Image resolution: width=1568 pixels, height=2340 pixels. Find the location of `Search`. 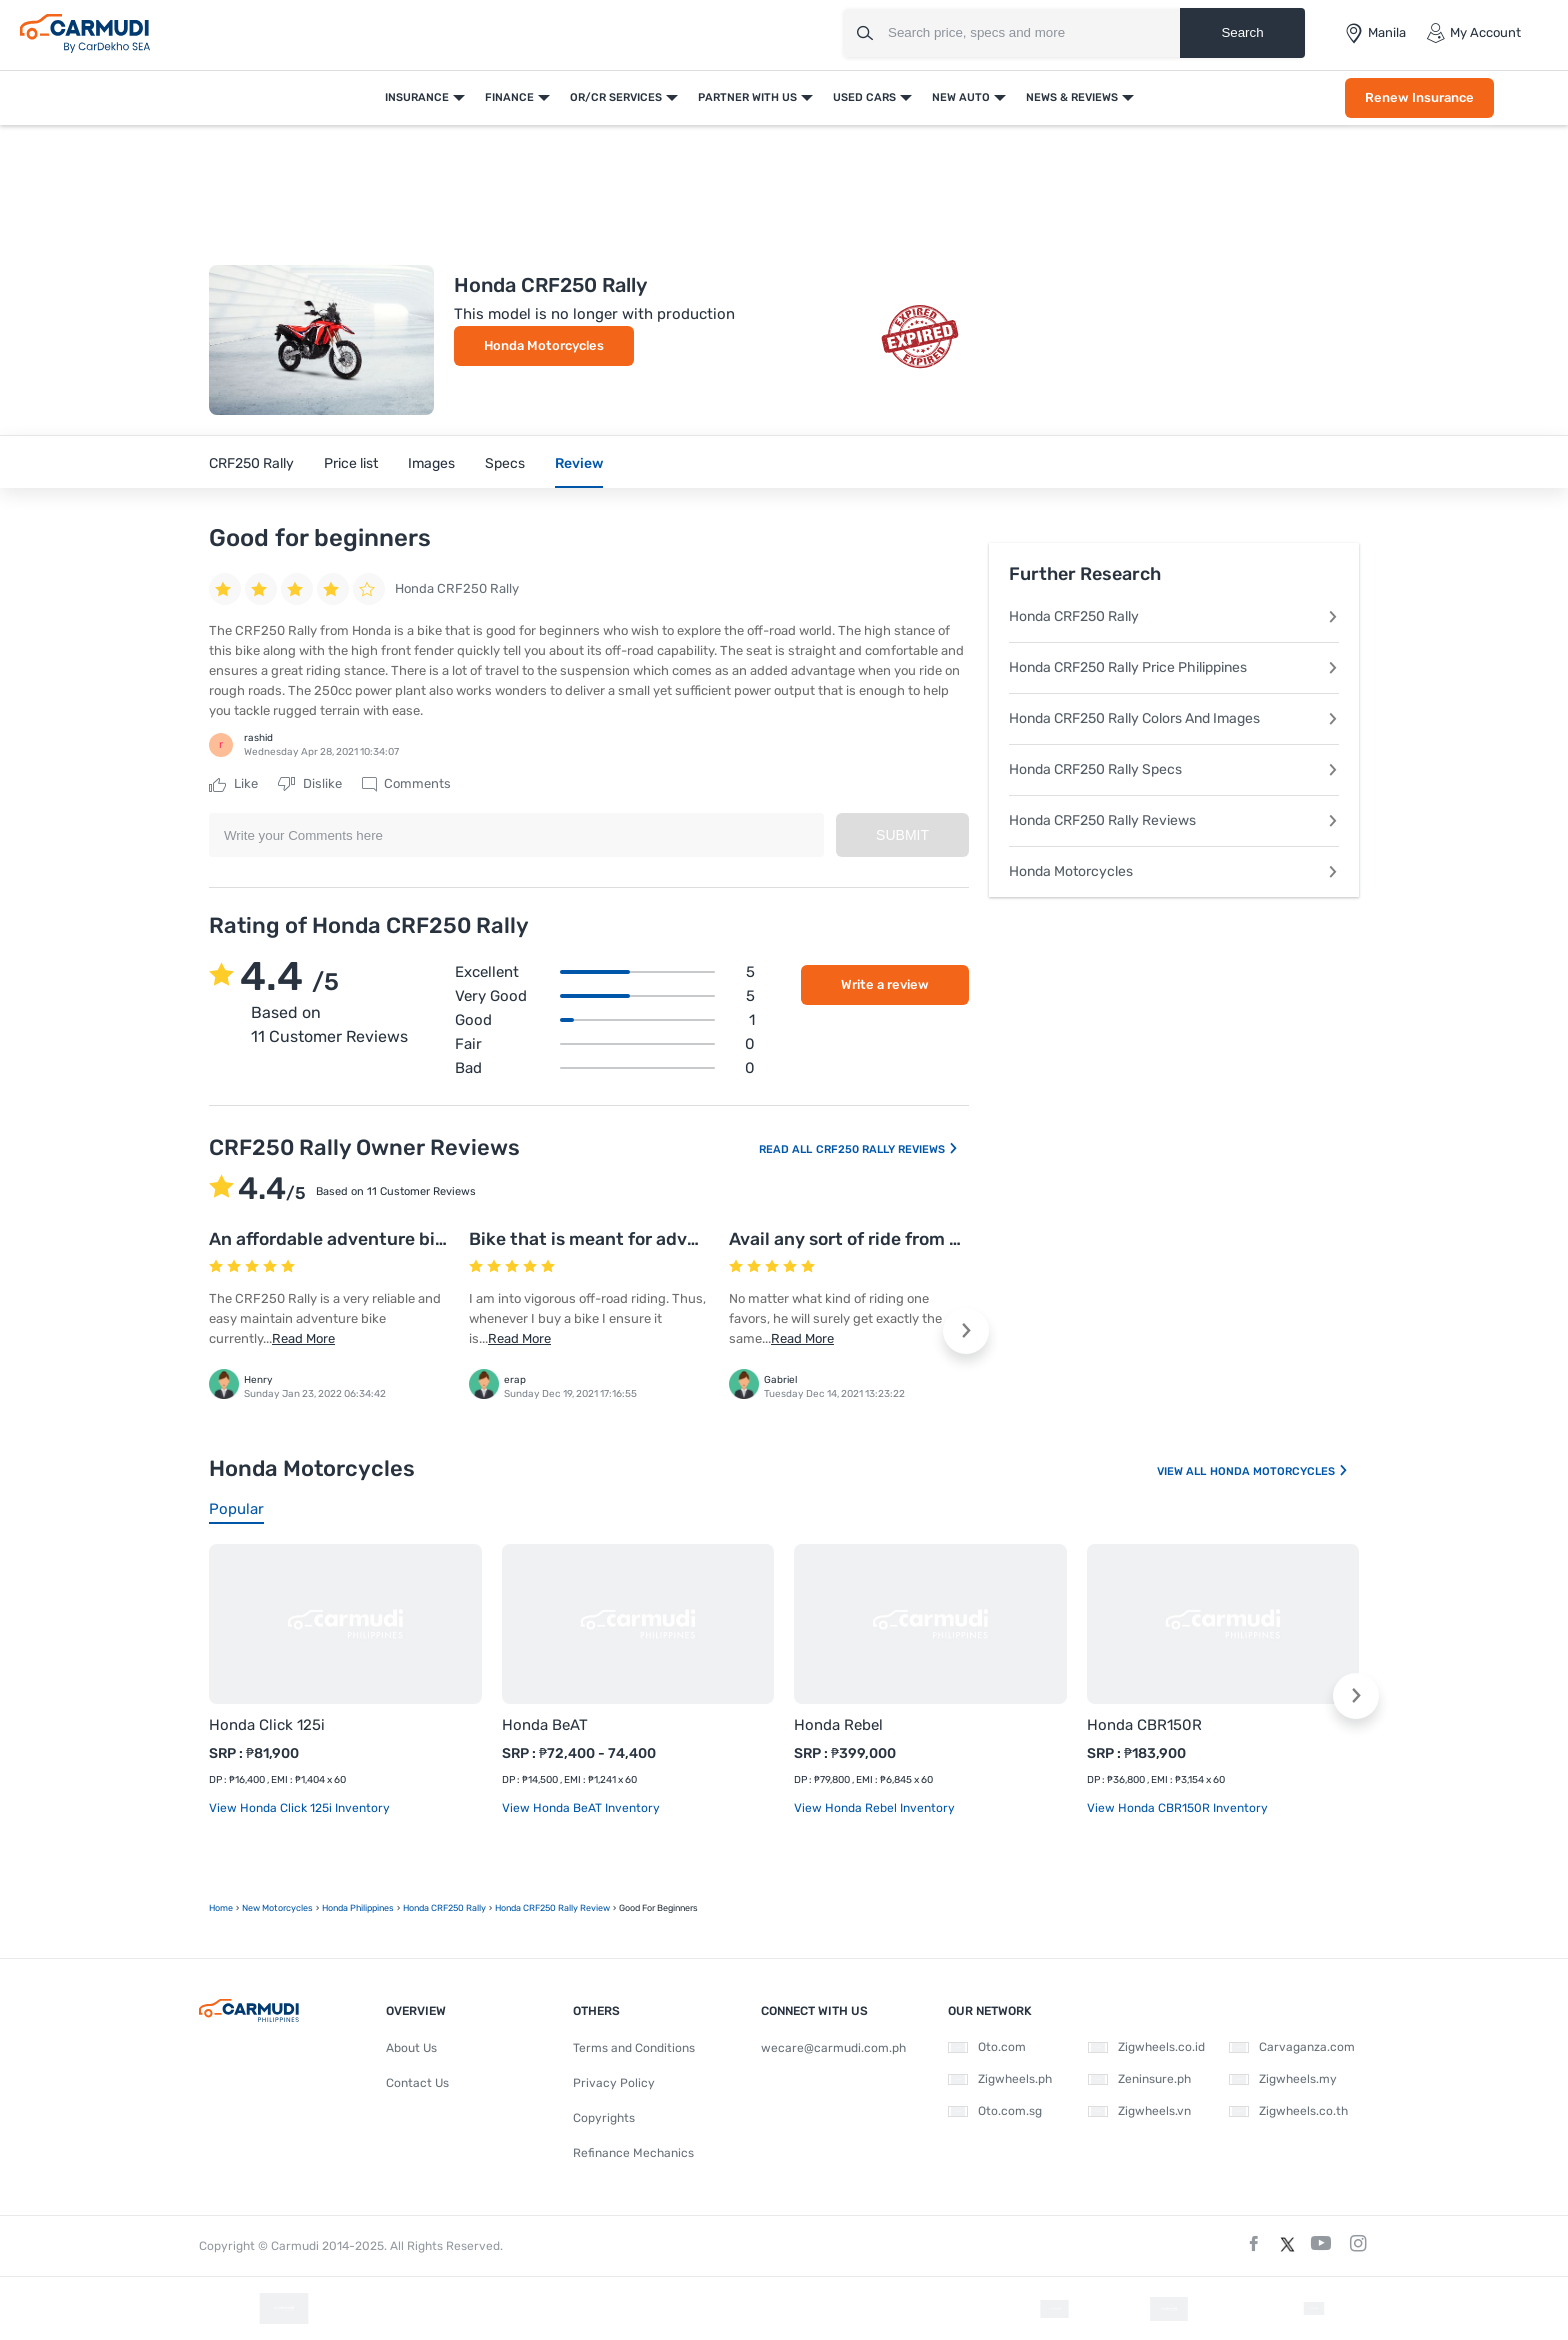

Search is located at coordinates (1242, 32).